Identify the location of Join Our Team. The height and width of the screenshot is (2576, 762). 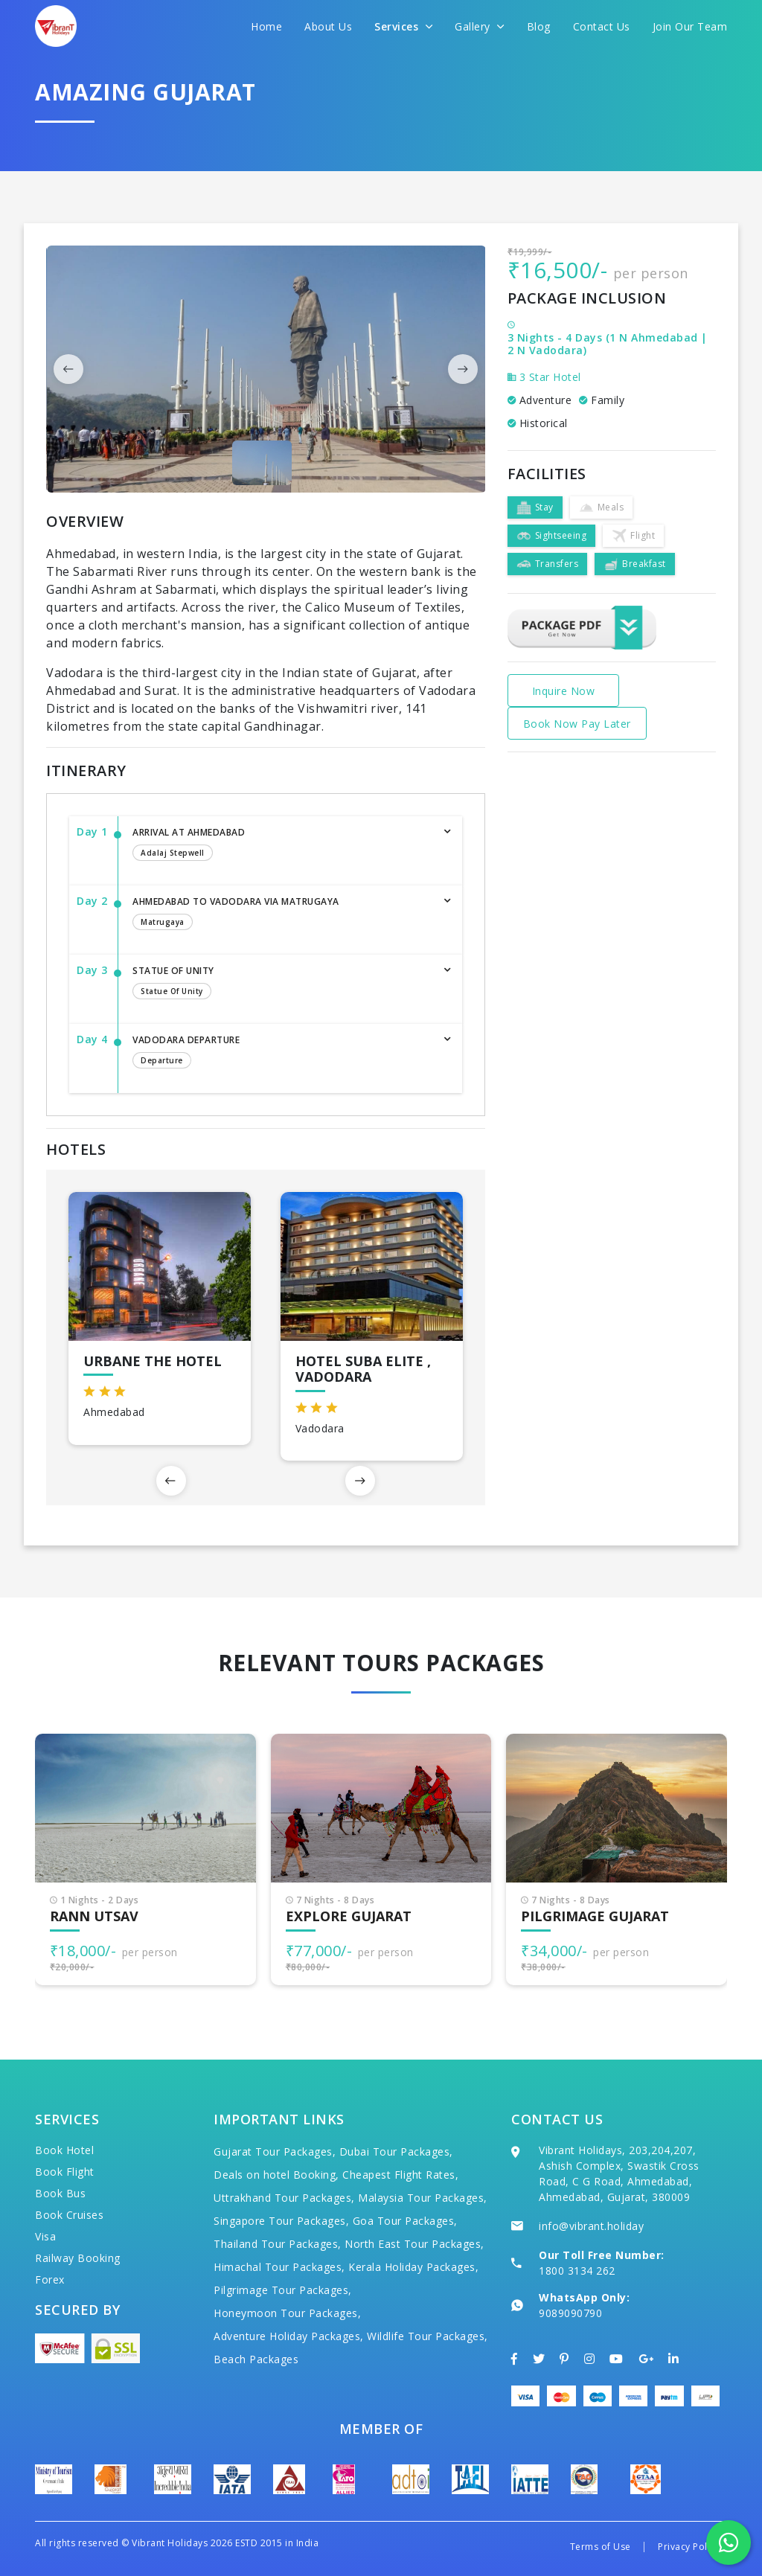
(690, 26).